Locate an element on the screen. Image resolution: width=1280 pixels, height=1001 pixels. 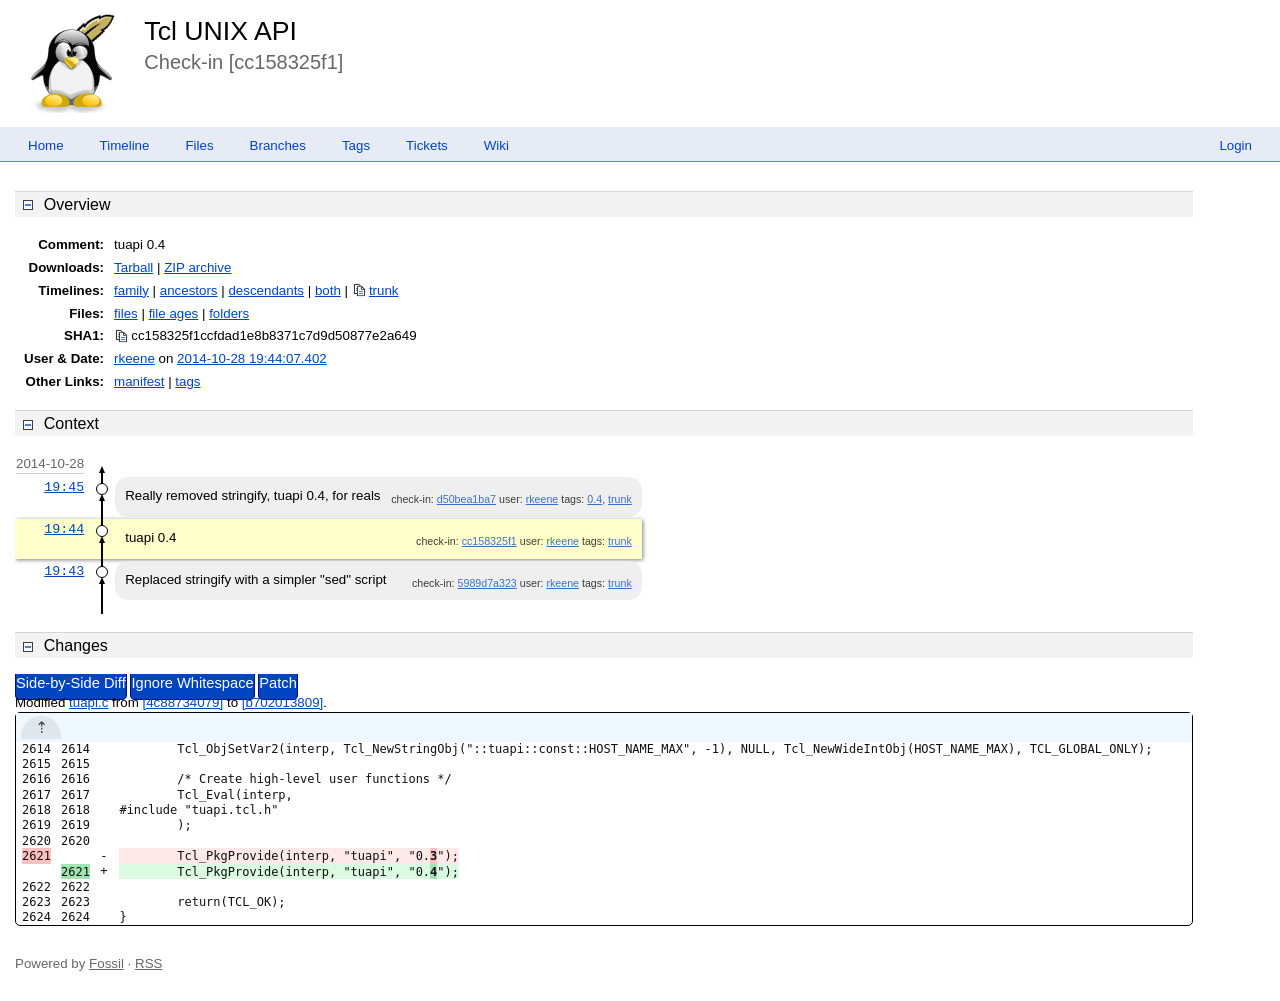
RSS is located at coordinates (148, 963).